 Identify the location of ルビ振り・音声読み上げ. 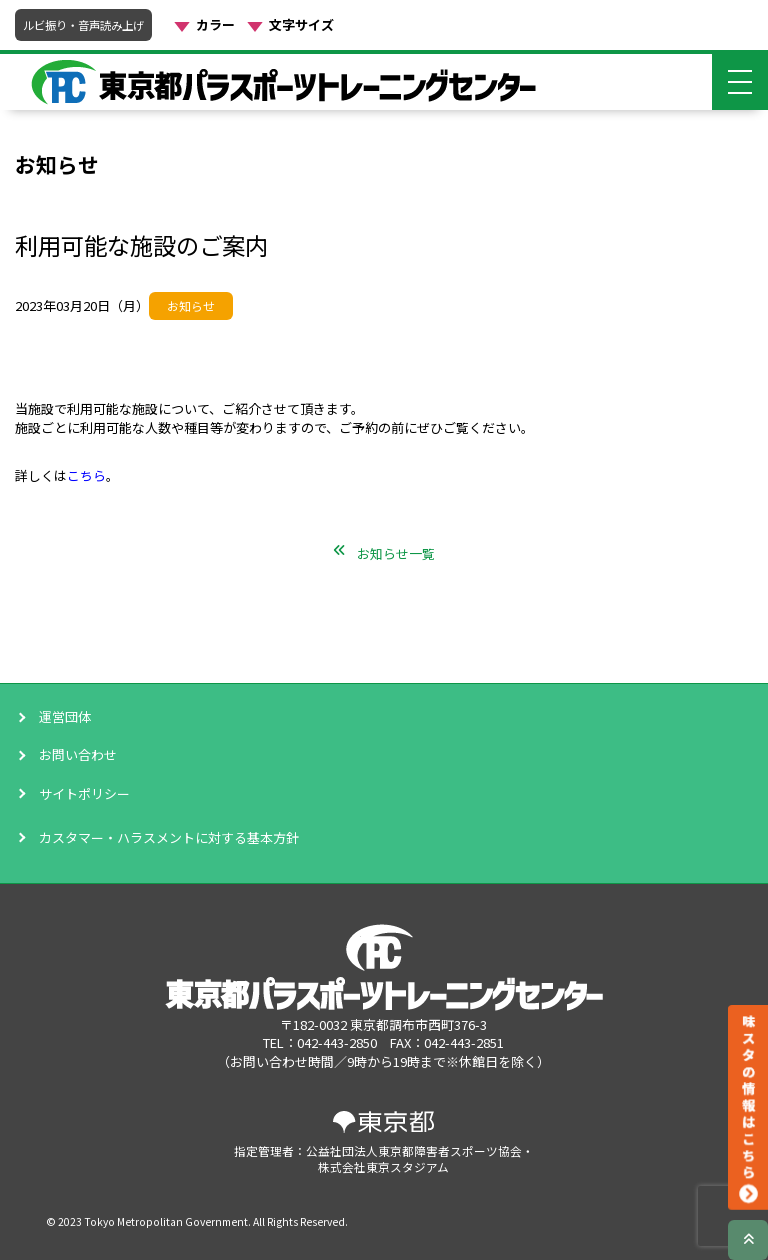
(83, 25).